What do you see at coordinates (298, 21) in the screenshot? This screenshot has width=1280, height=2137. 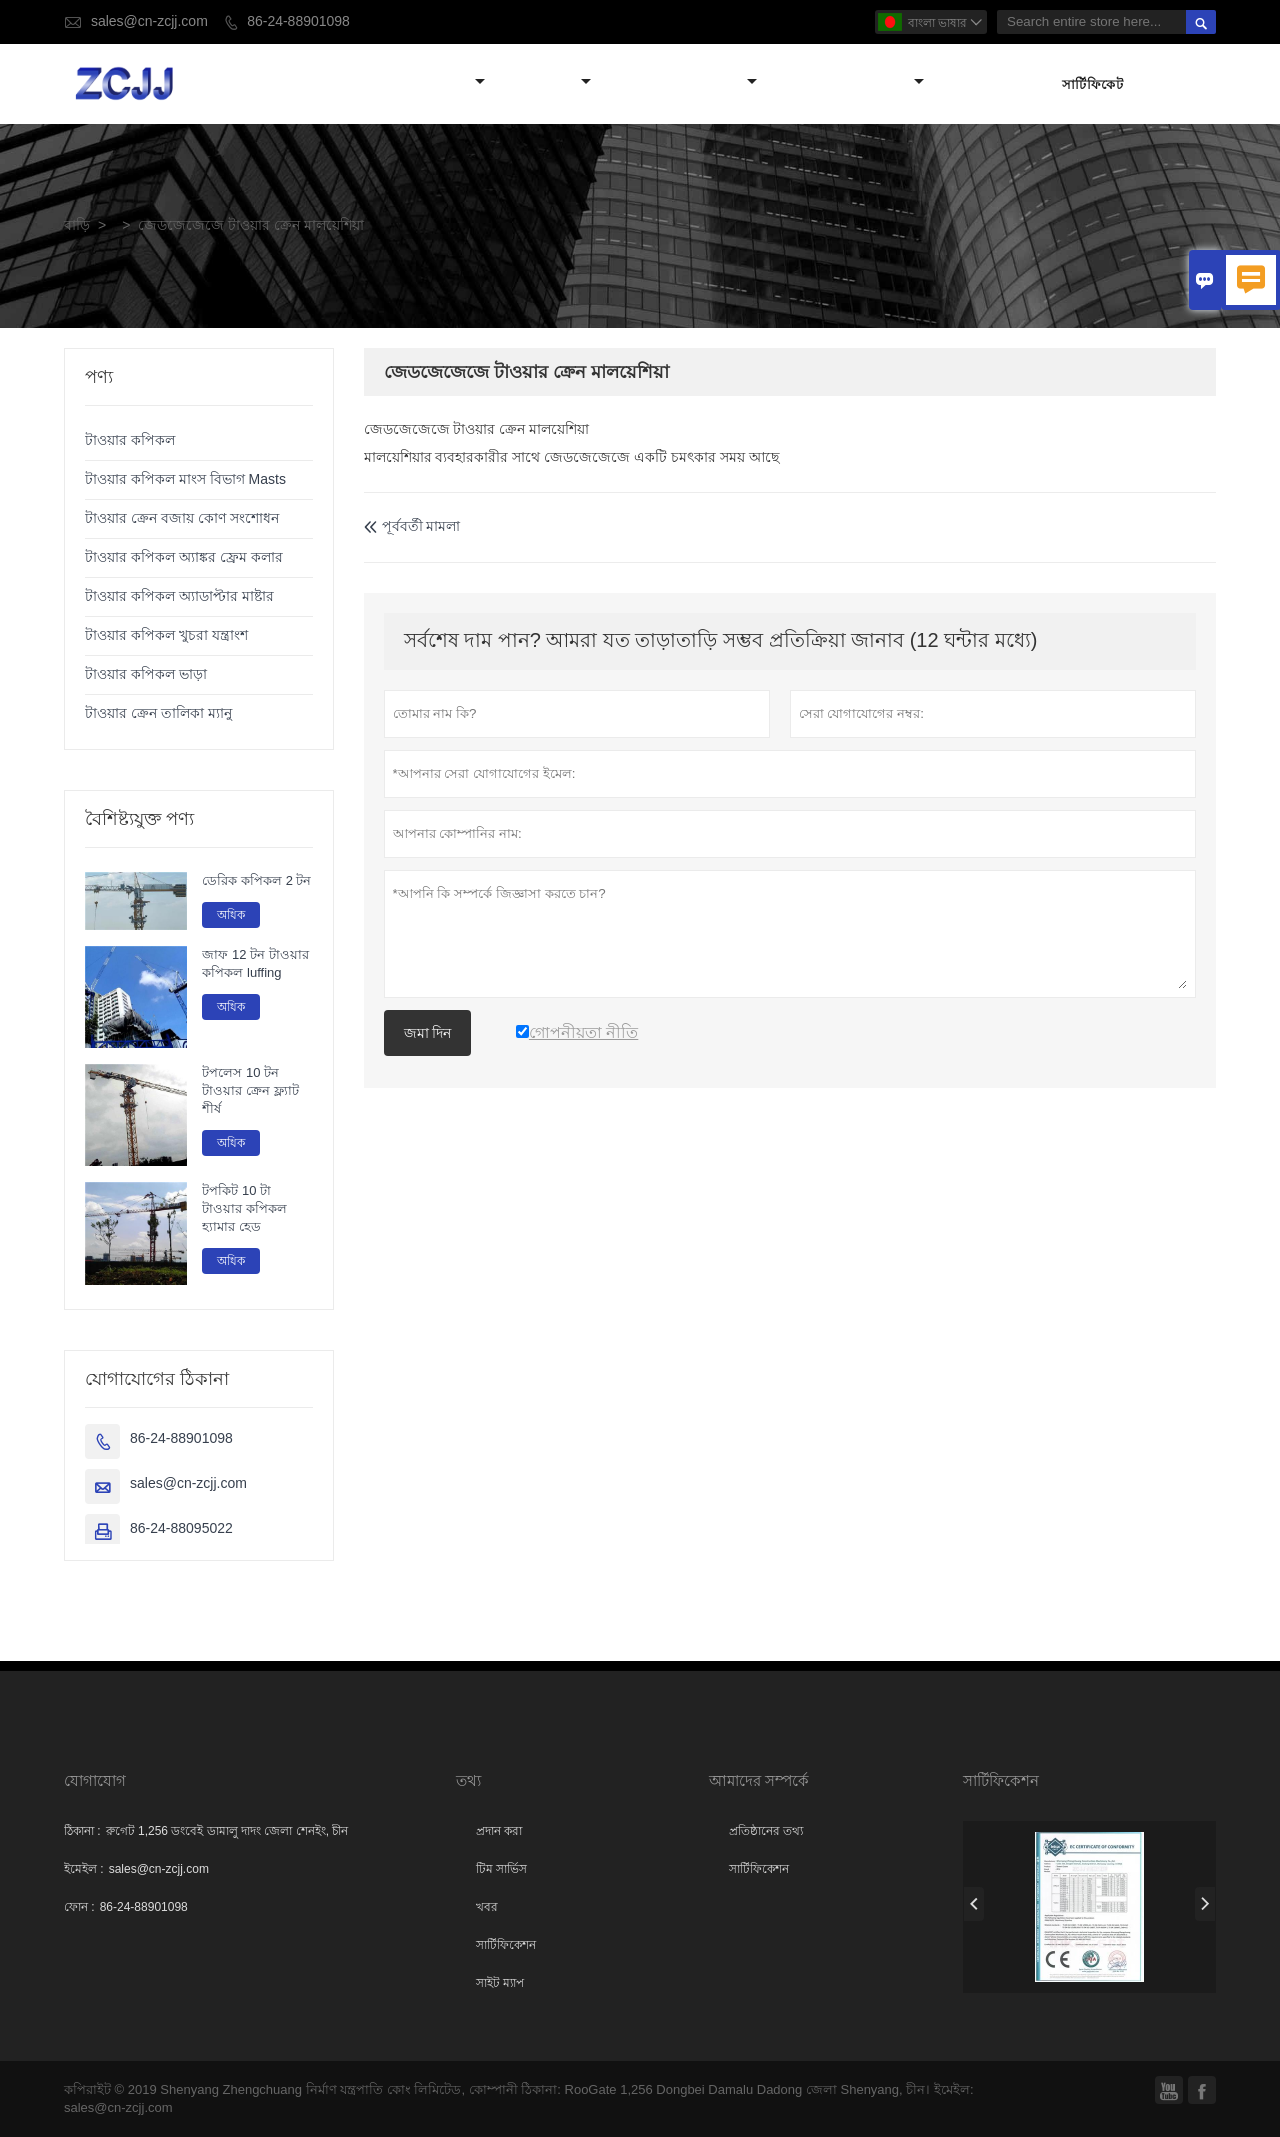 I see `86-24-88901098` at bounding box center [298, 21].